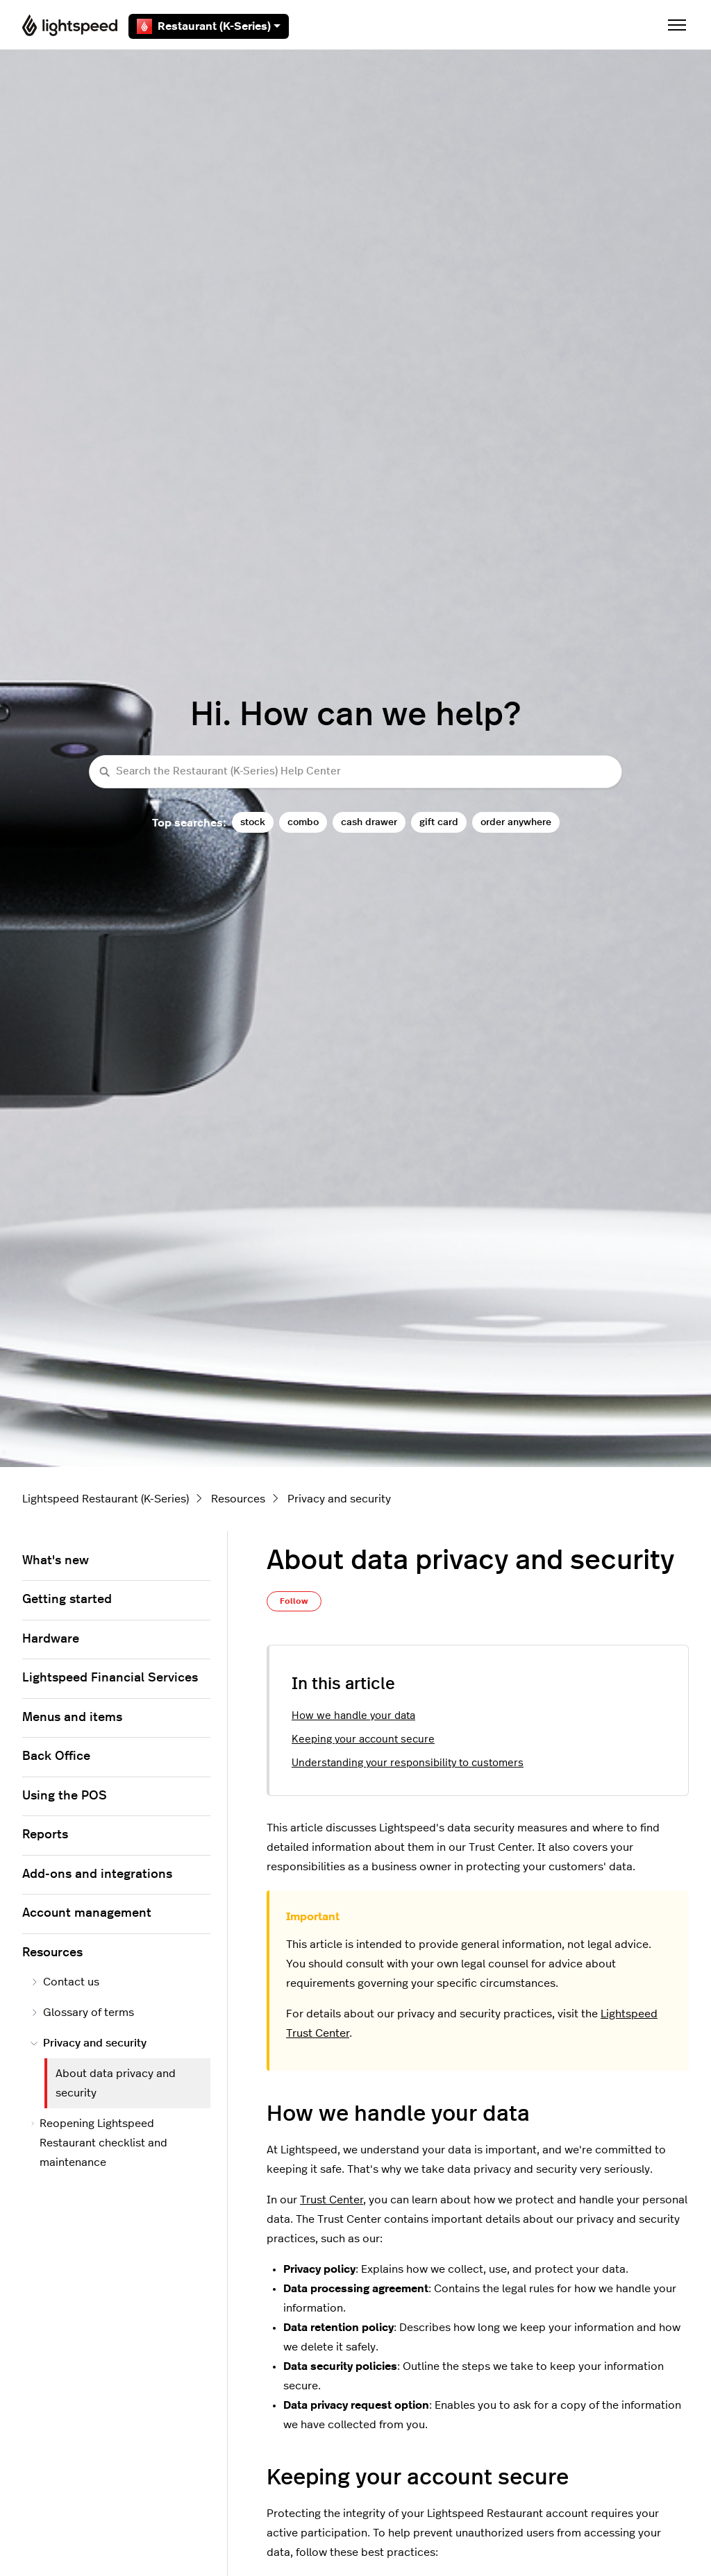 This screenshot has width=711, height=2576. I want to click on Resources, so click(238, 1499).